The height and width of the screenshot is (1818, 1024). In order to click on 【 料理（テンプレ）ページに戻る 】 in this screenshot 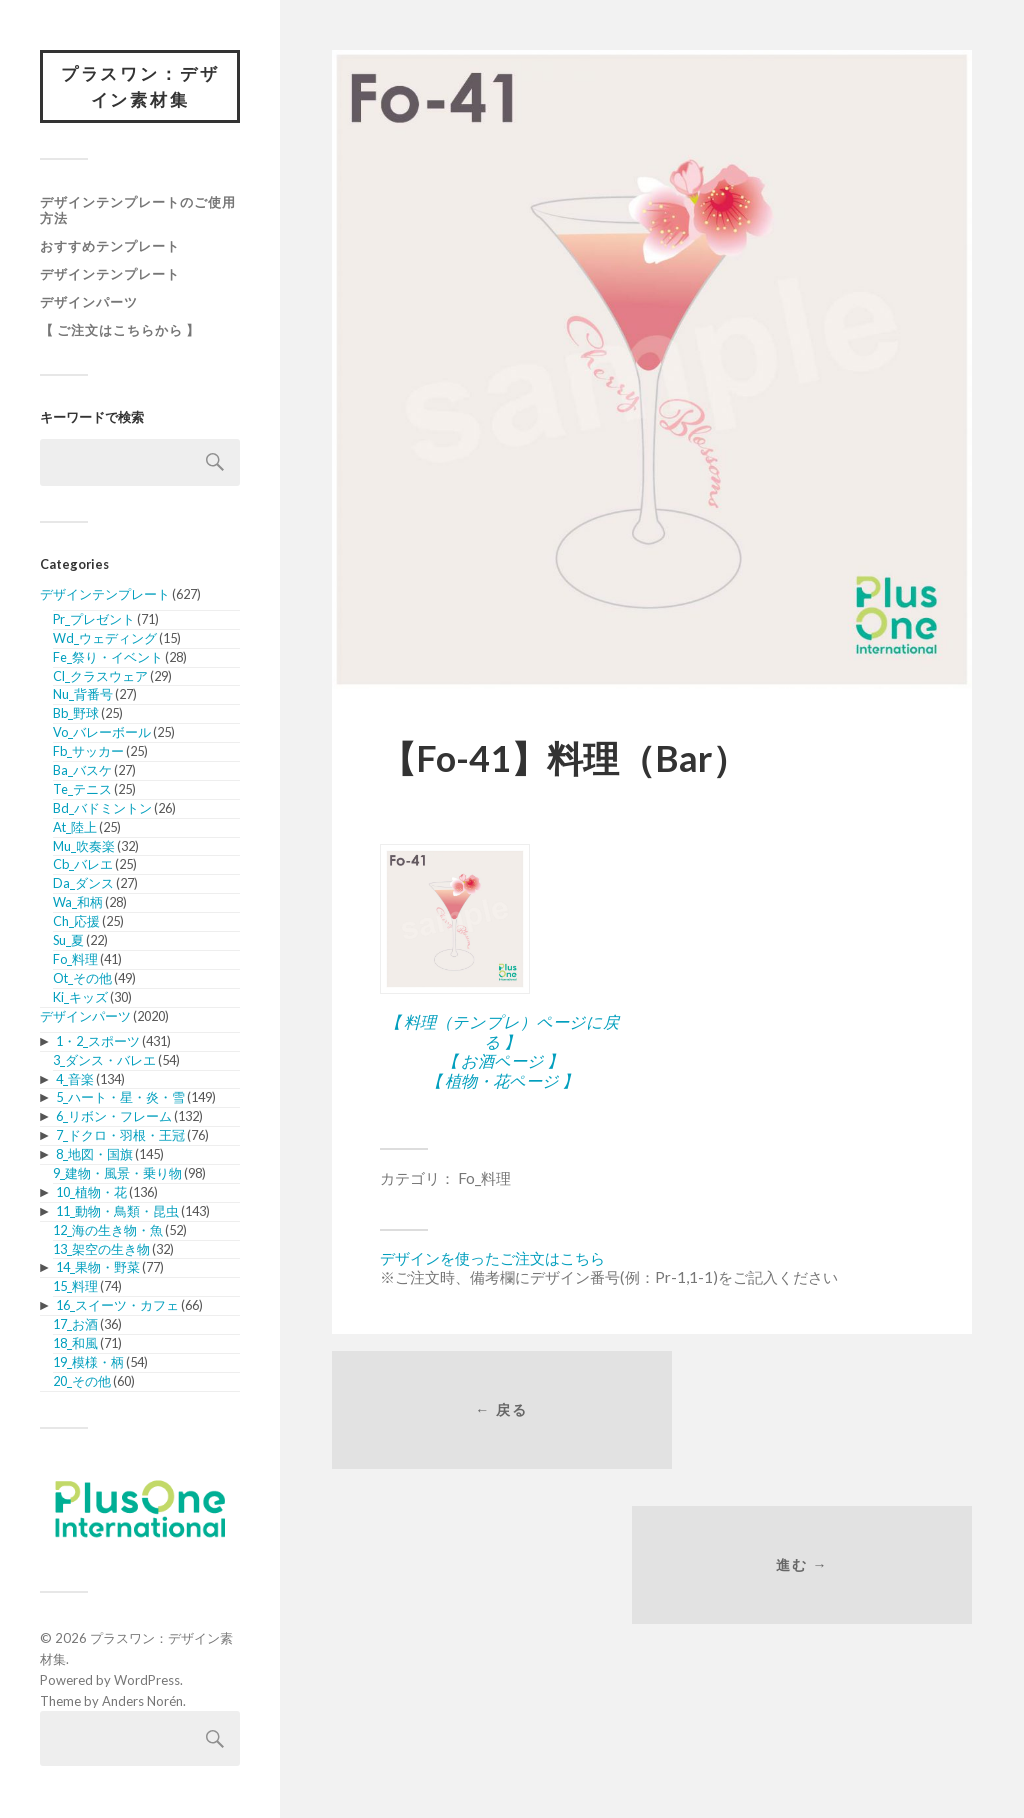, I will do `click(502, 1031)`.